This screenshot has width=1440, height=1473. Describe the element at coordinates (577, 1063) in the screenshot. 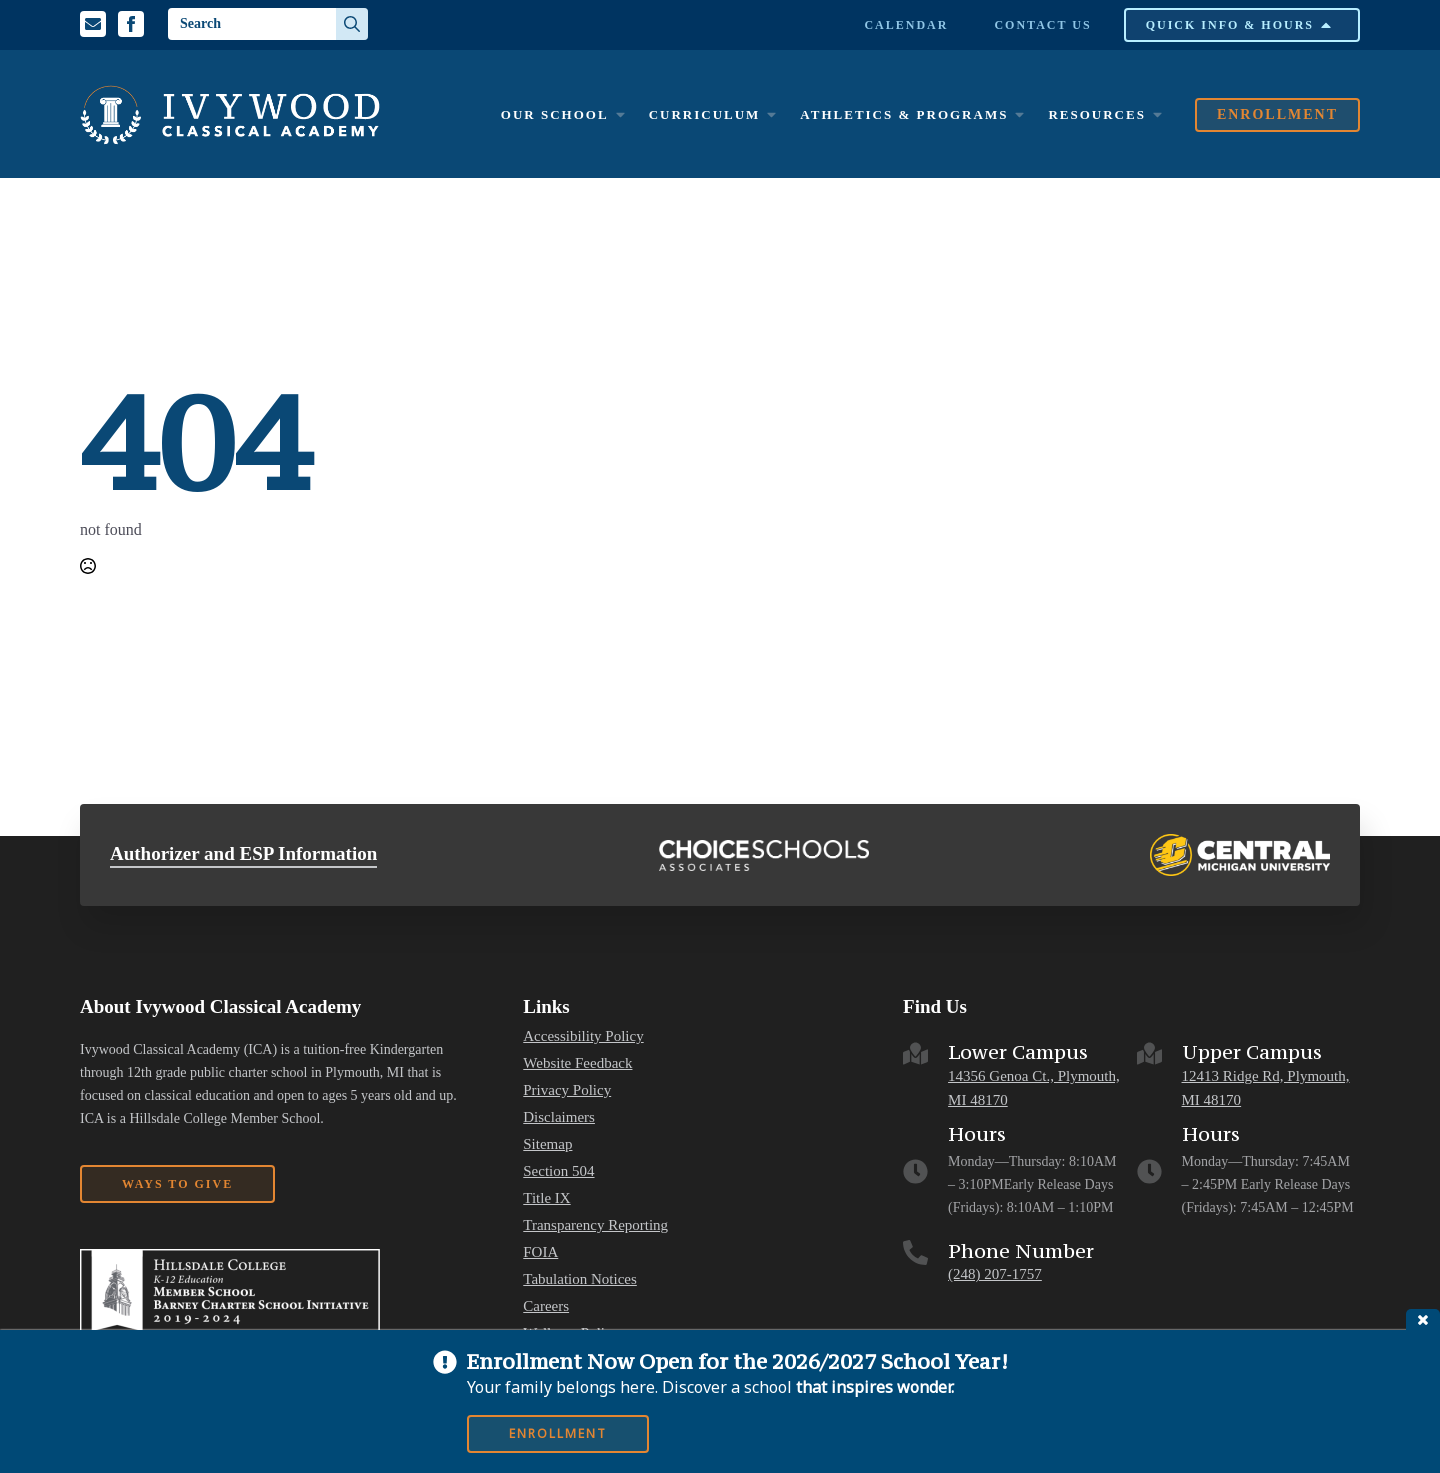

I see `Website Feedback` at that location.